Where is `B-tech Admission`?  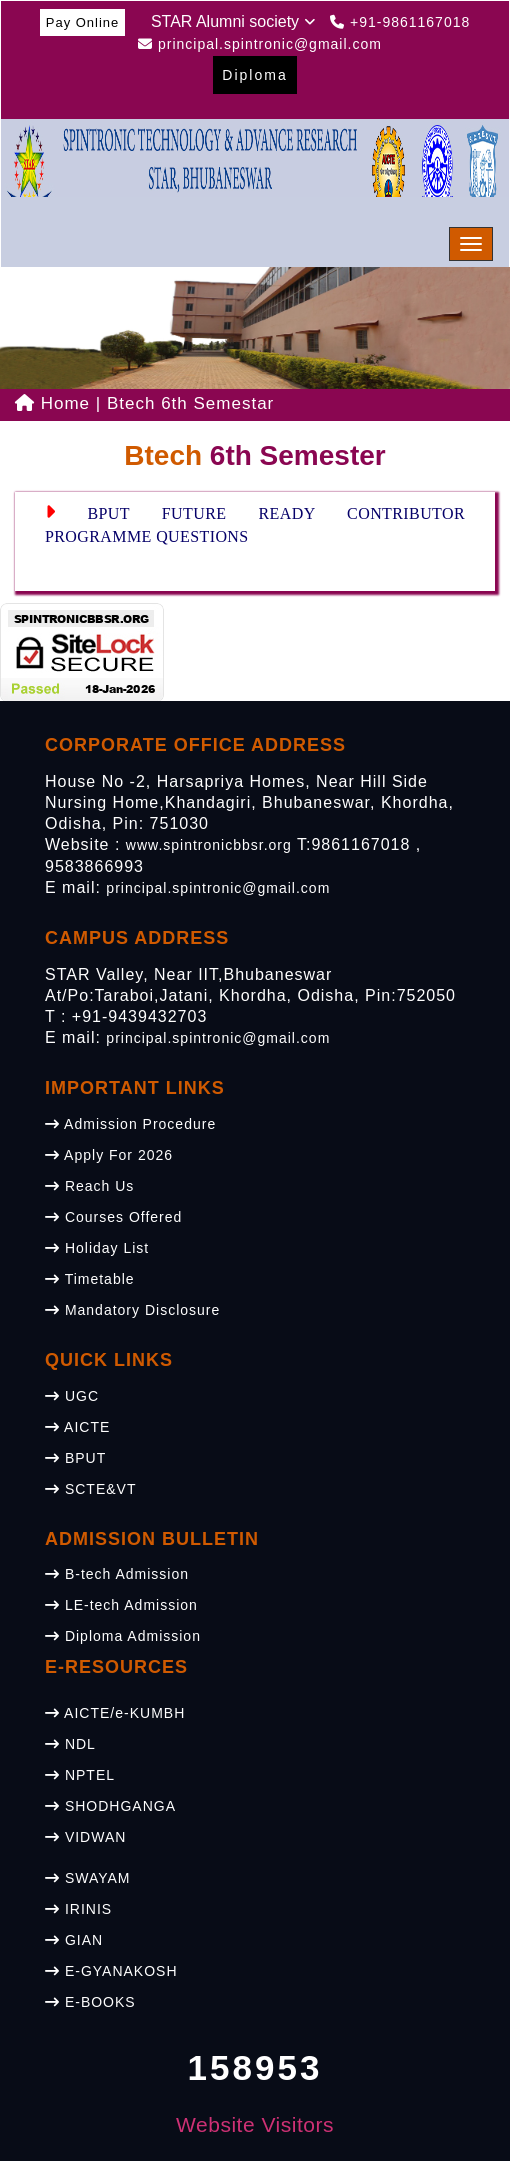 B-tech Admission is located at coordinates (117, 1574).